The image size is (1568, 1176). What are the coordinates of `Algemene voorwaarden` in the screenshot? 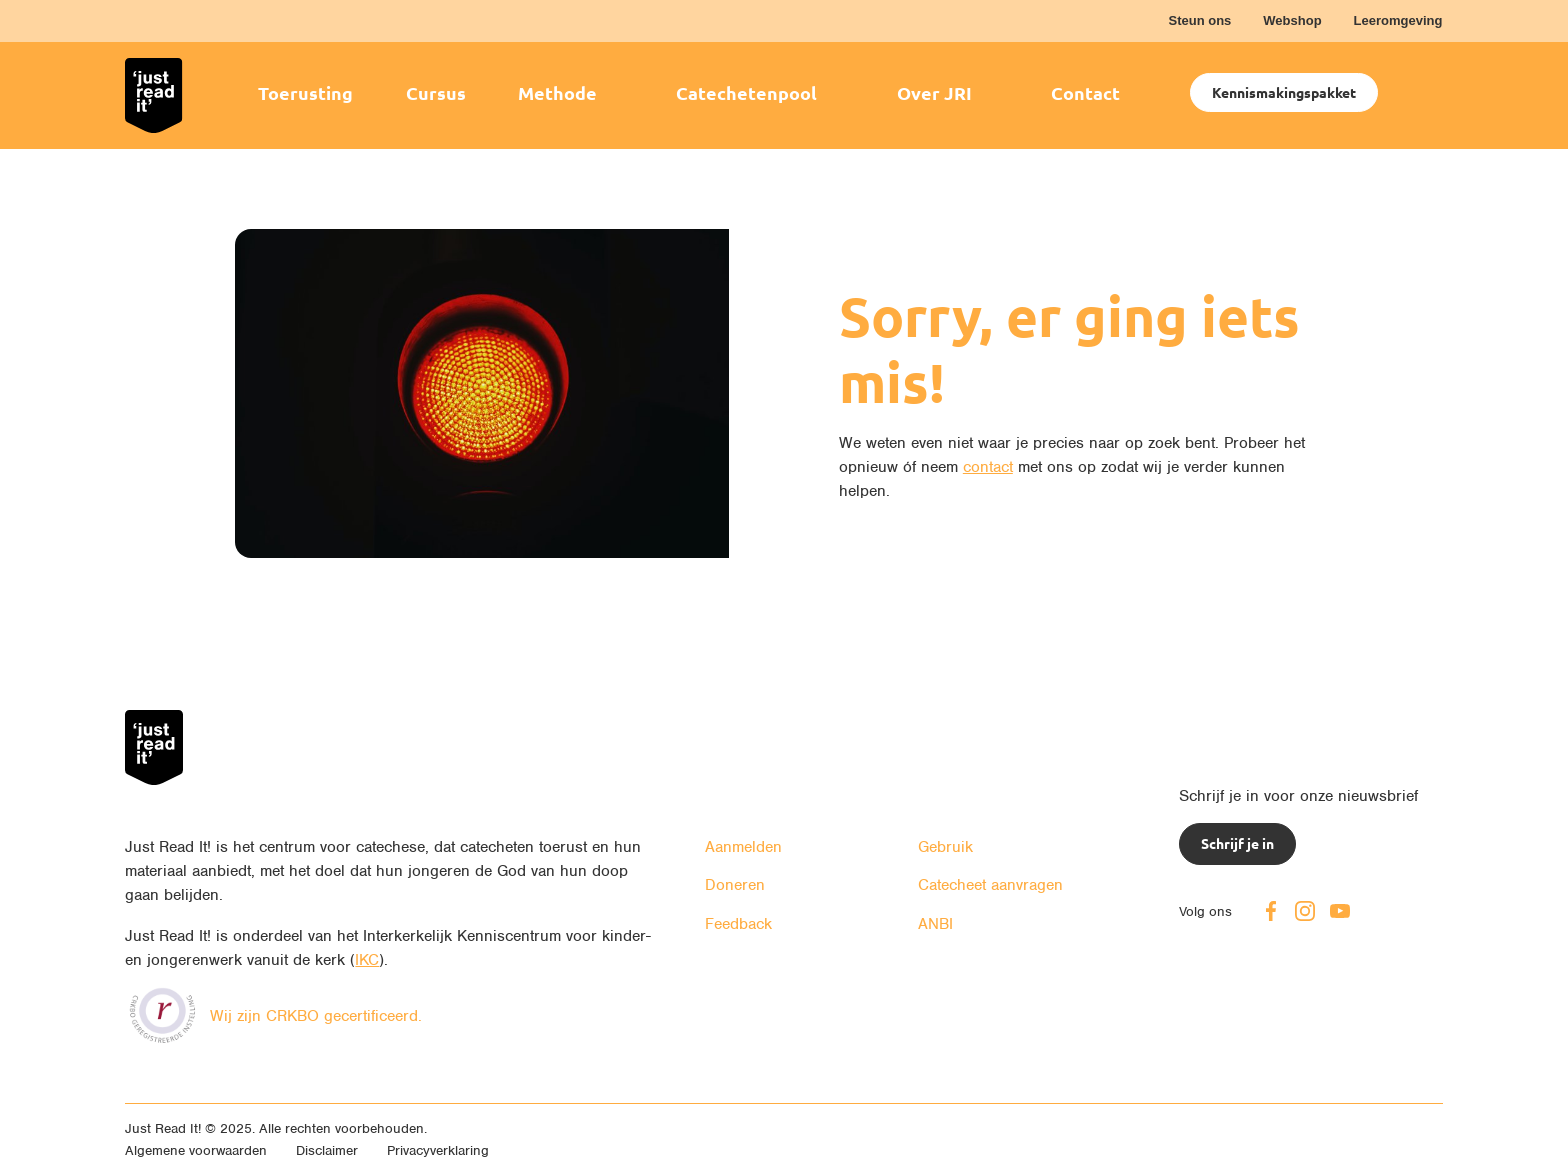 It's located at (196, 1150).